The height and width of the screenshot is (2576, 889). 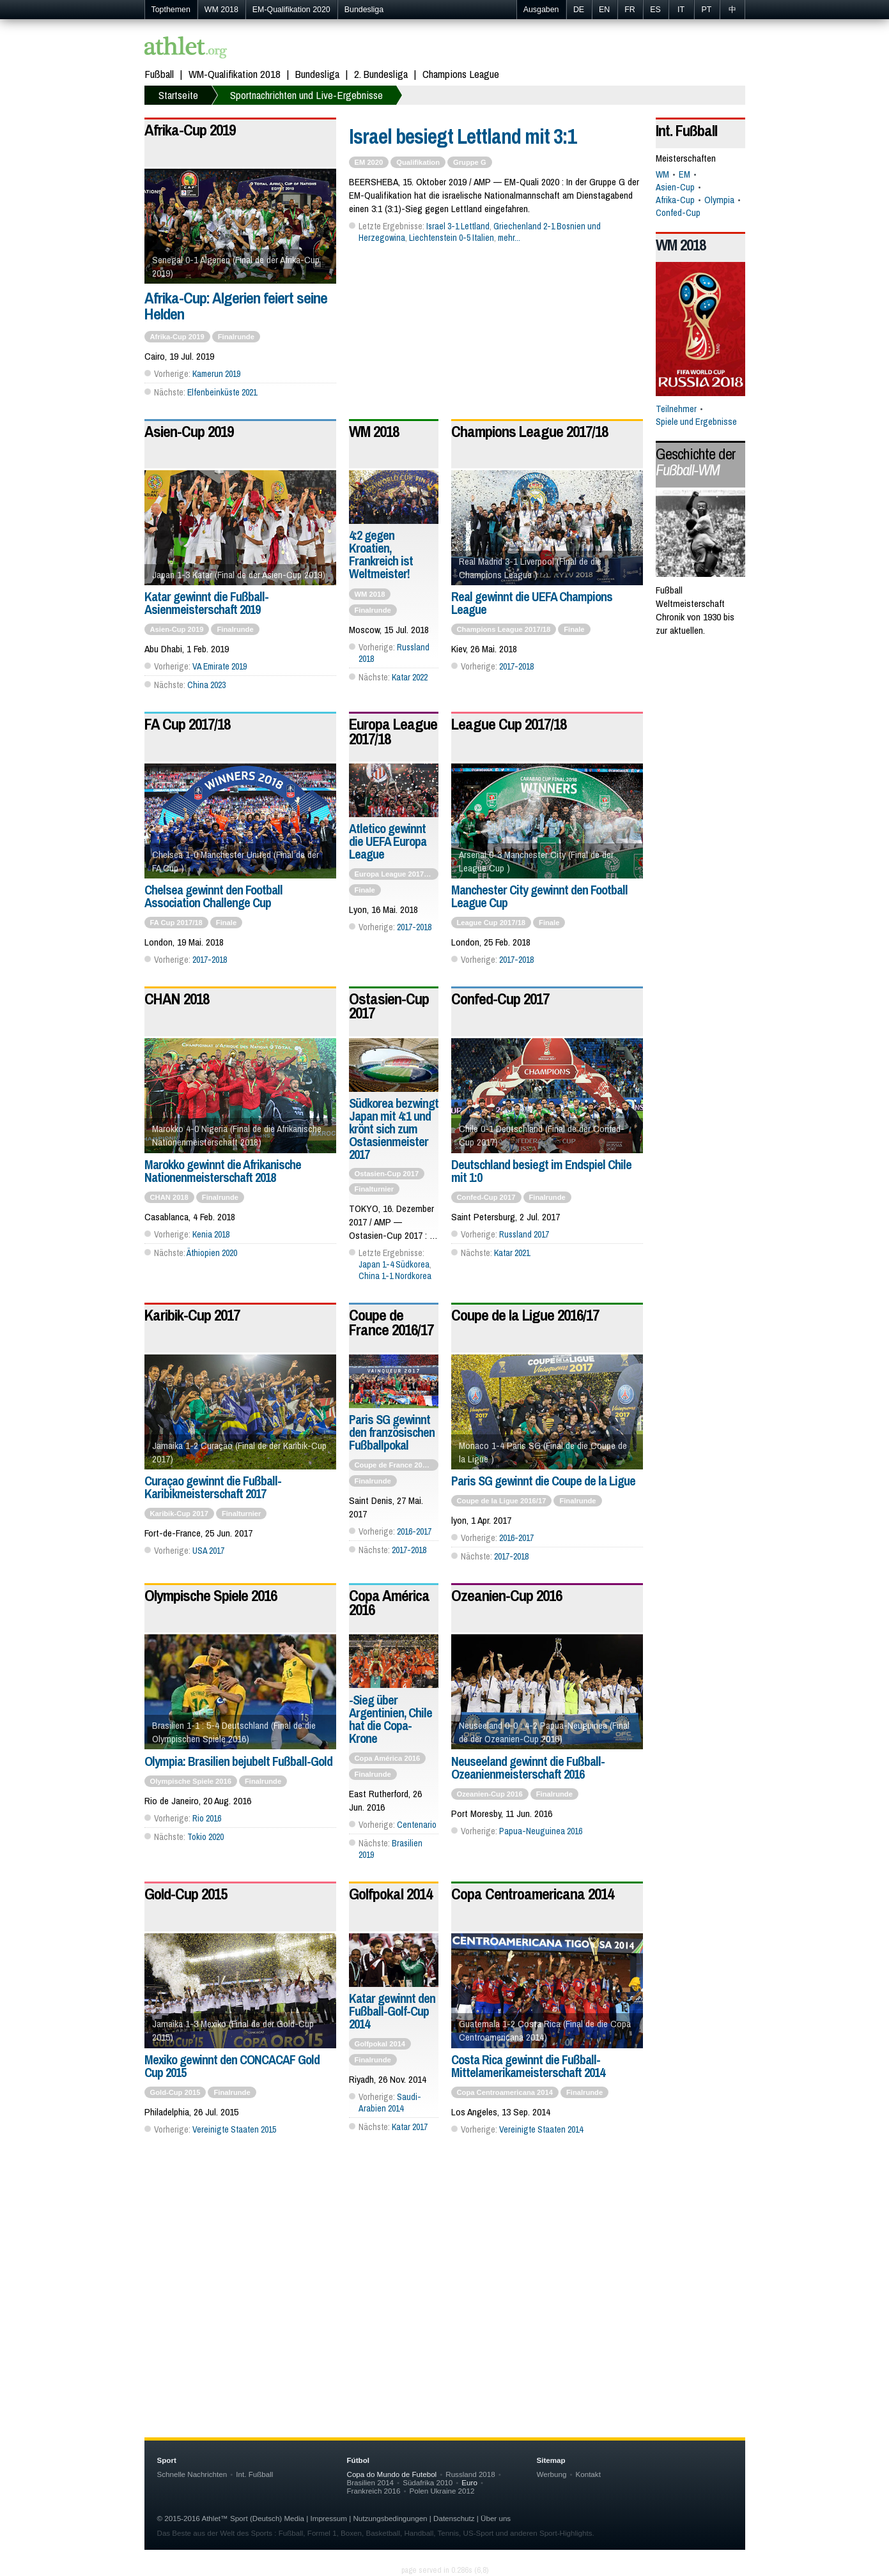 I want to click on 2. Bundesliga, so click(x=381, y=73).